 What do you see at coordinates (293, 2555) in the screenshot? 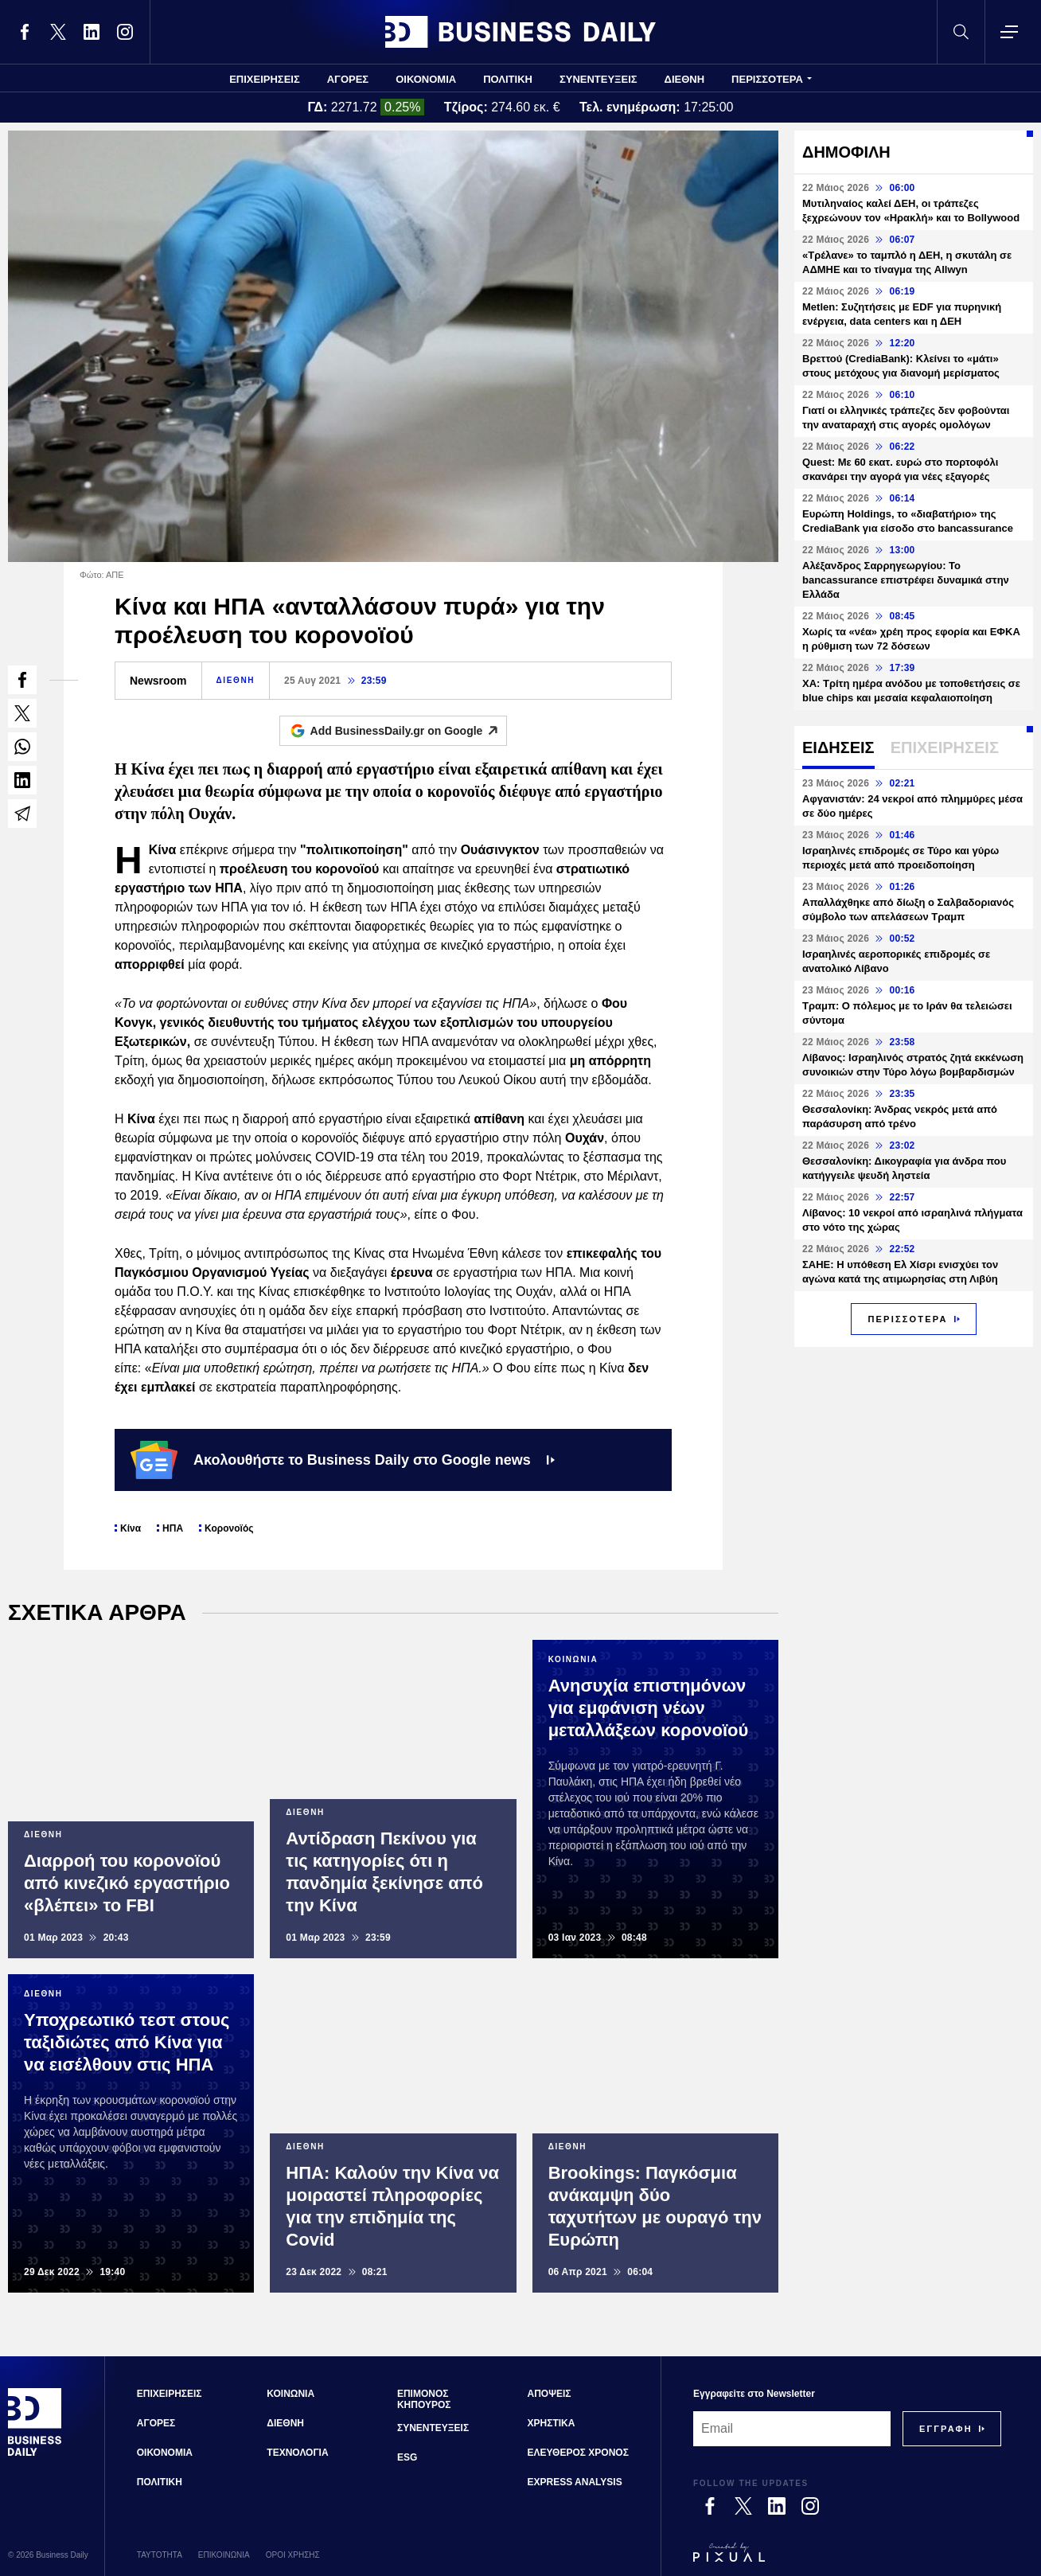
I see `ΟΡΟΙ ΧΡΗΣΗΣ` at bounding box center [293, 2555].